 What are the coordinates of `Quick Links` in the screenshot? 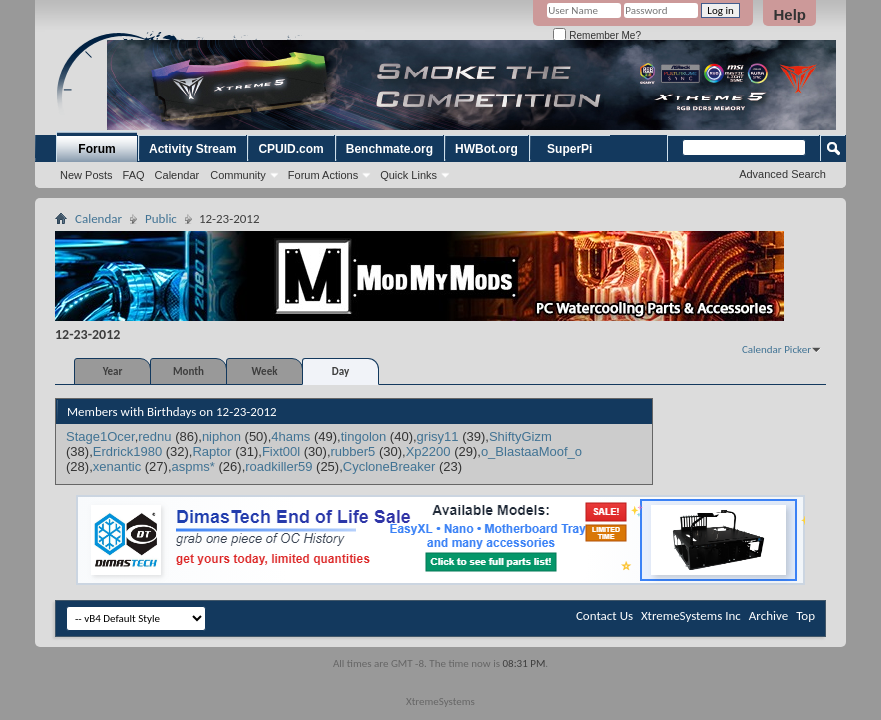 It's located at (408, 175).